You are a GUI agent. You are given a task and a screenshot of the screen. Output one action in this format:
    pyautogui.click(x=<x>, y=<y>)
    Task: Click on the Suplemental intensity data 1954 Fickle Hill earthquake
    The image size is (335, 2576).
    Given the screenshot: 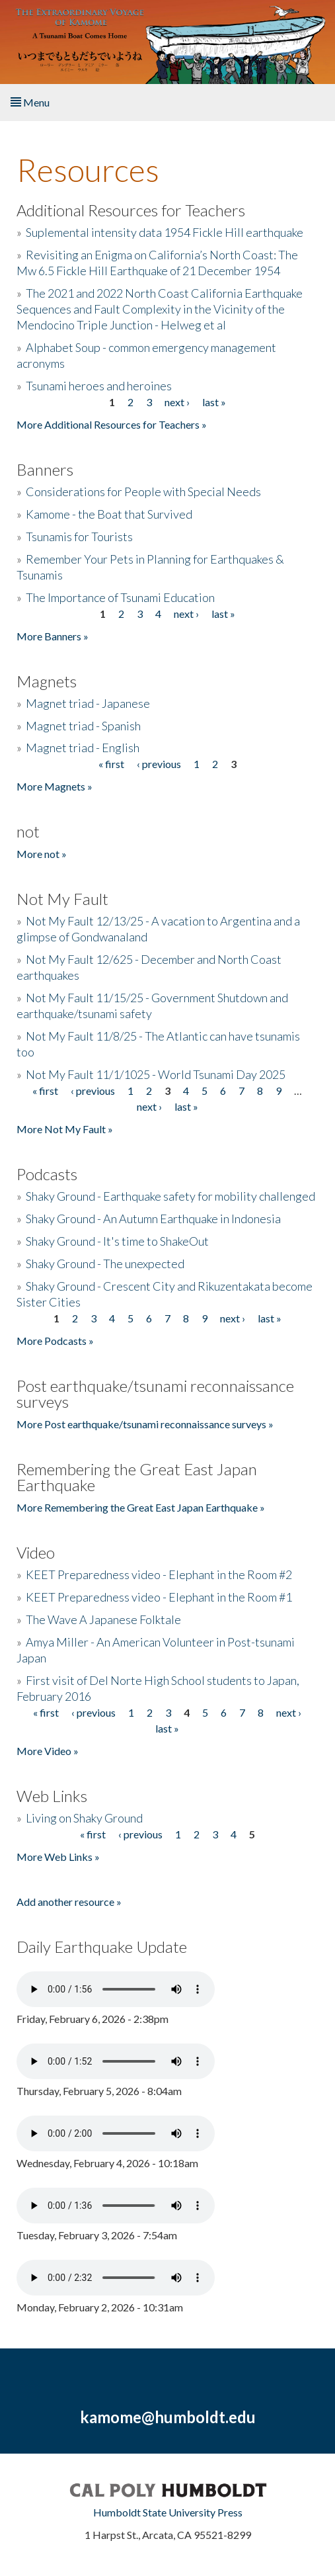 What is the action you would take?
    pyautogui.click(x=164, y=232)
    